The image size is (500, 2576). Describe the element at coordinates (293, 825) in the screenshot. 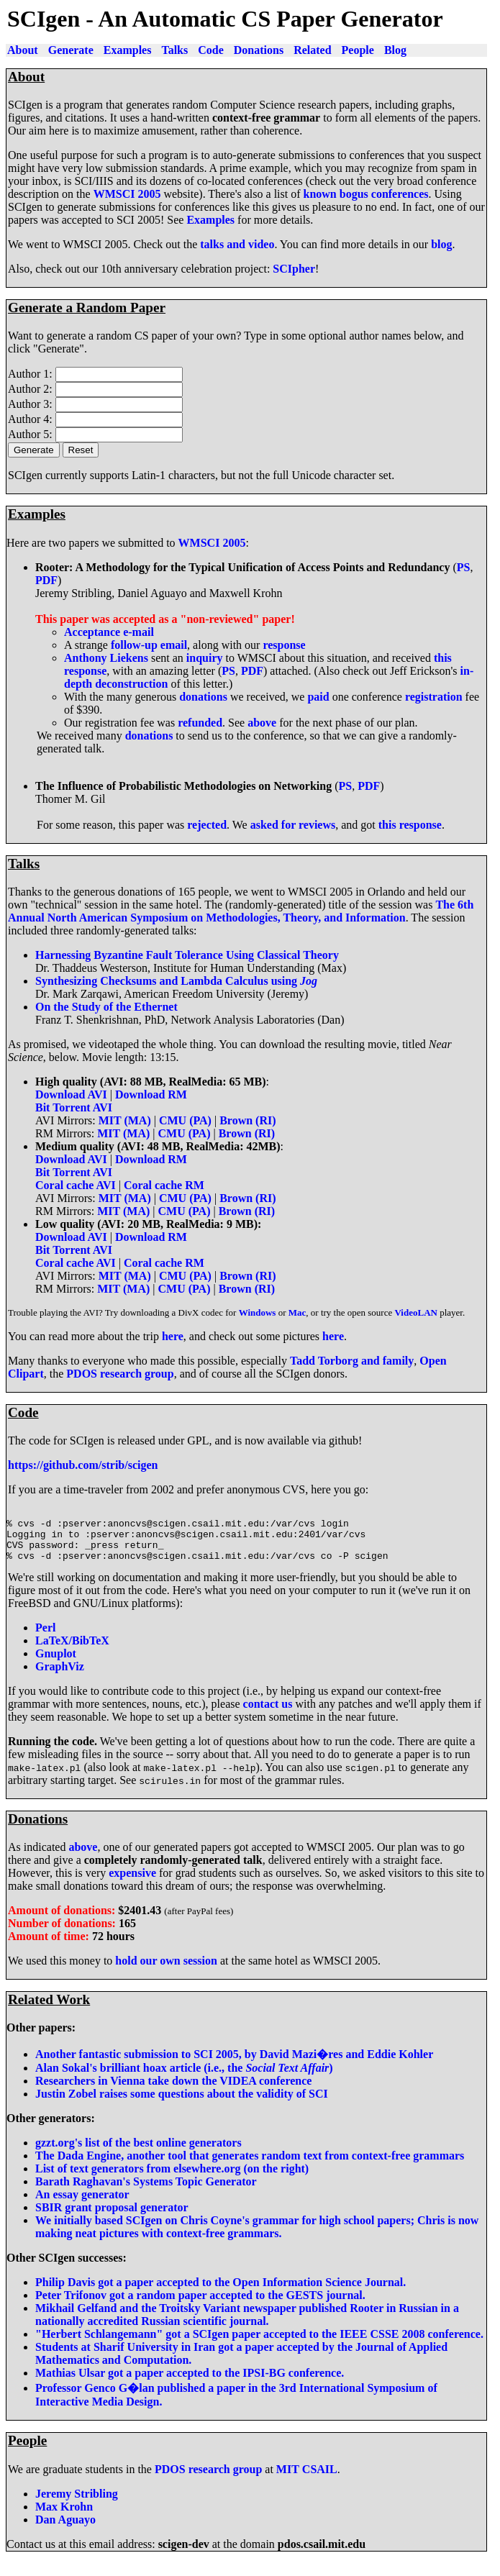

I see `asked for reviews` at that location.